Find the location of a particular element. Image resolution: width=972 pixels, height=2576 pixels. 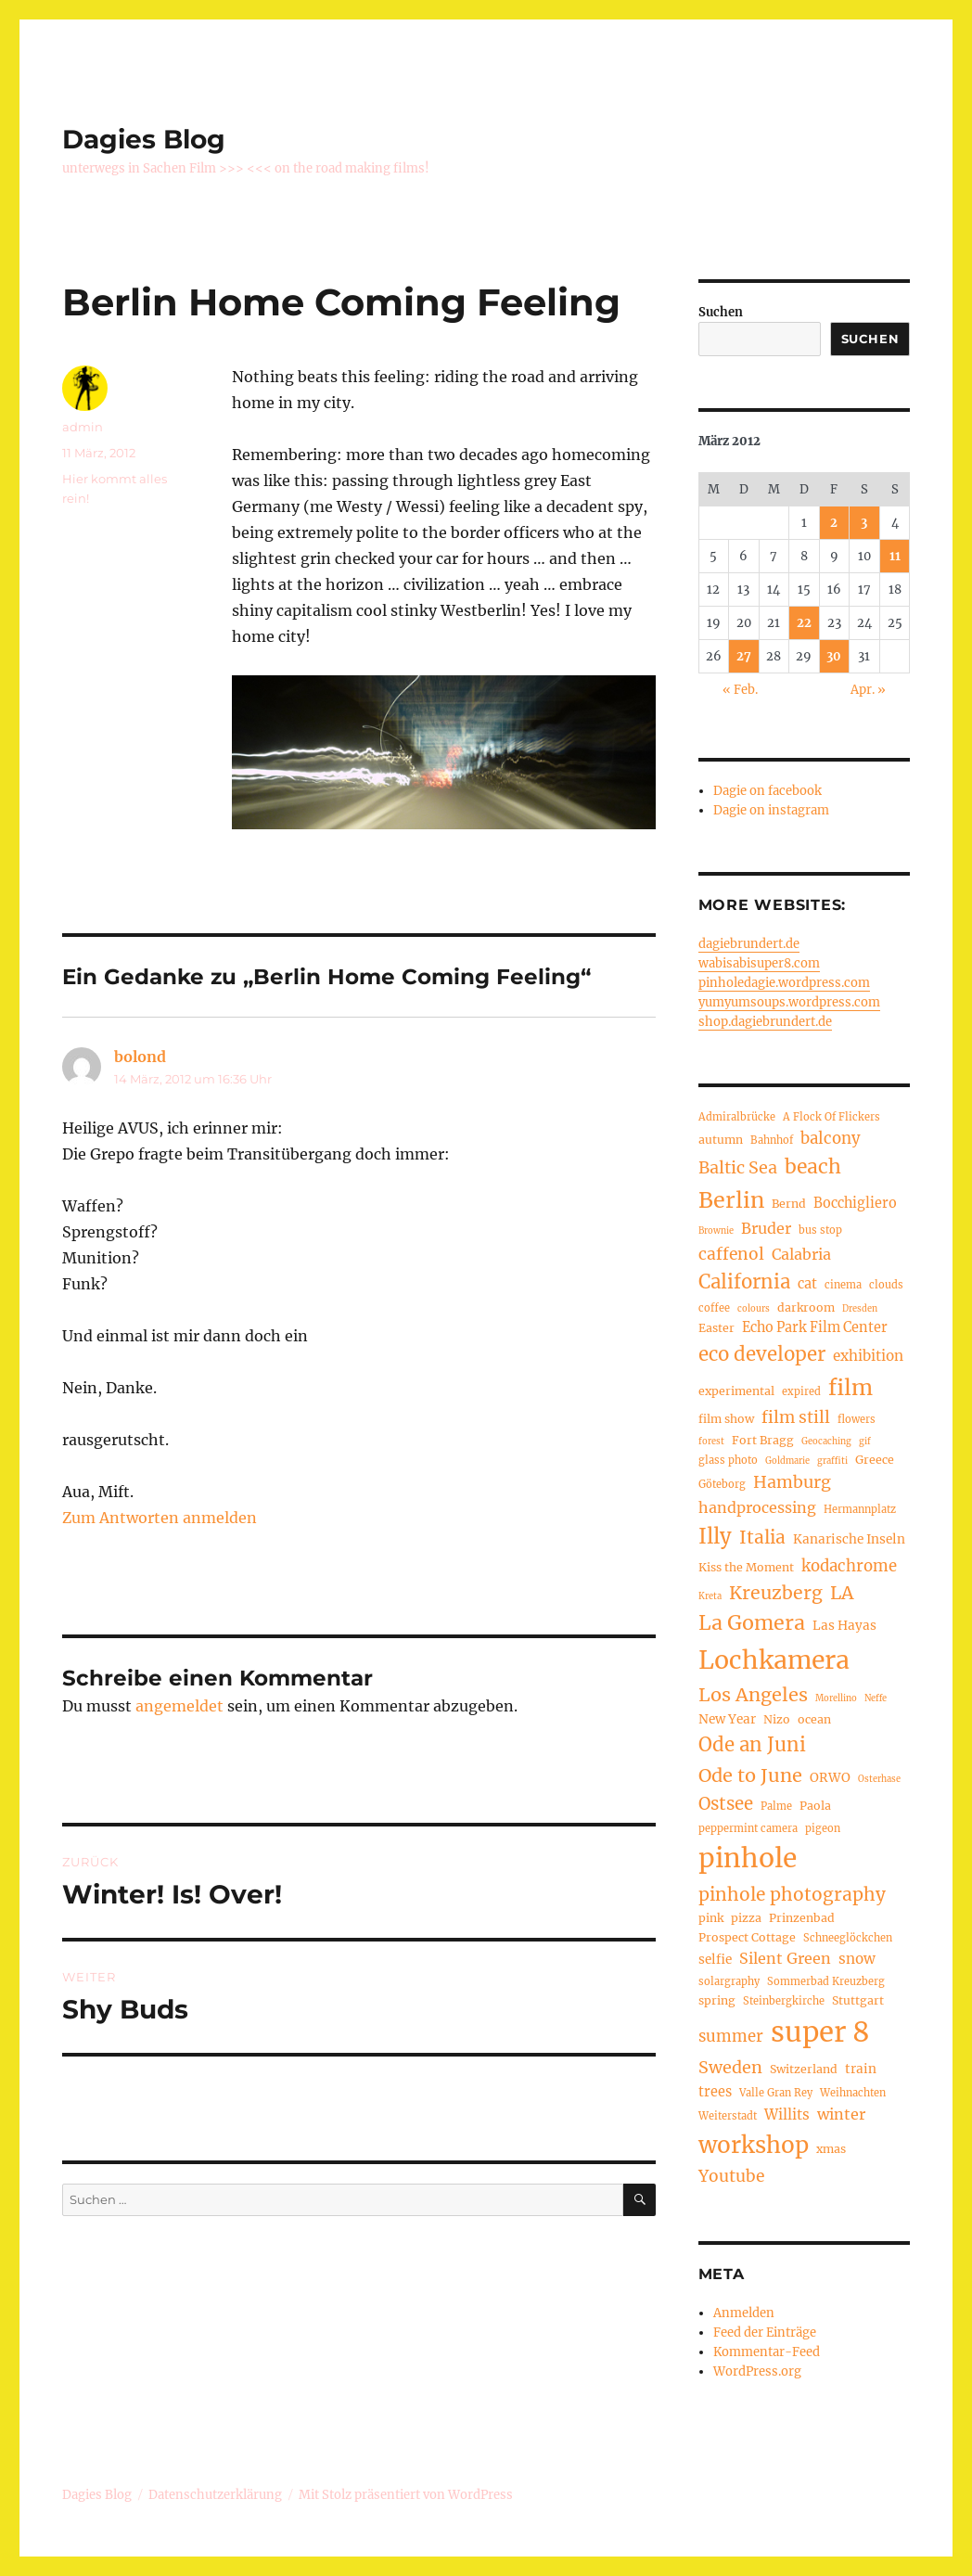

New Year [New Year (6 Einträge)] is located at coordinates (727, 1719).